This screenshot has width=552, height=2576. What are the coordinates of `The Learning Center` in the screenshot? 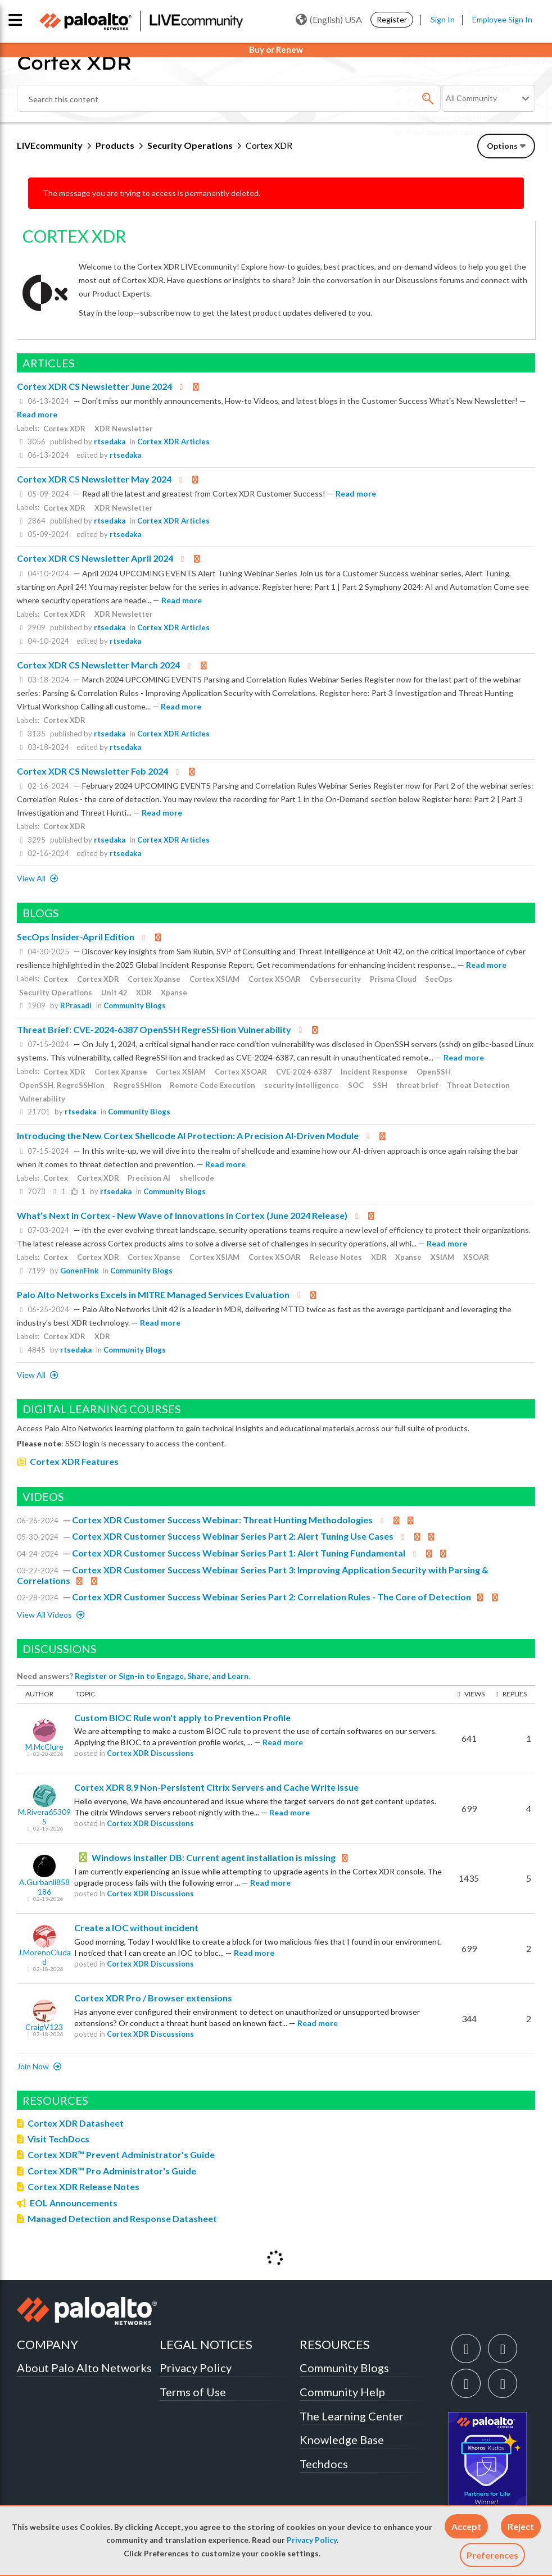 It's located at (352, 2416).